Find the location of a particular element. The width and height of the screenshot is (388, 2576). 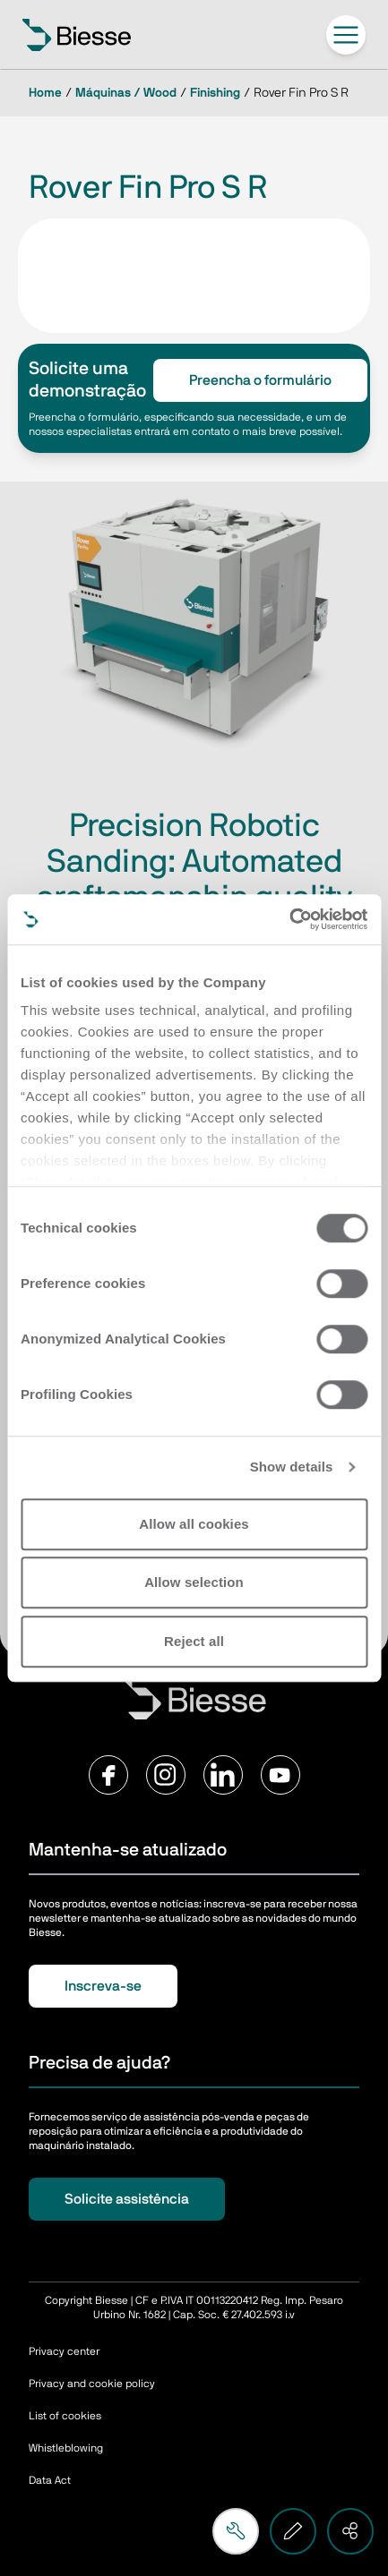

[Cookiebot by Usercentrics - opens in a new window] is located at coordinates (289, 919).